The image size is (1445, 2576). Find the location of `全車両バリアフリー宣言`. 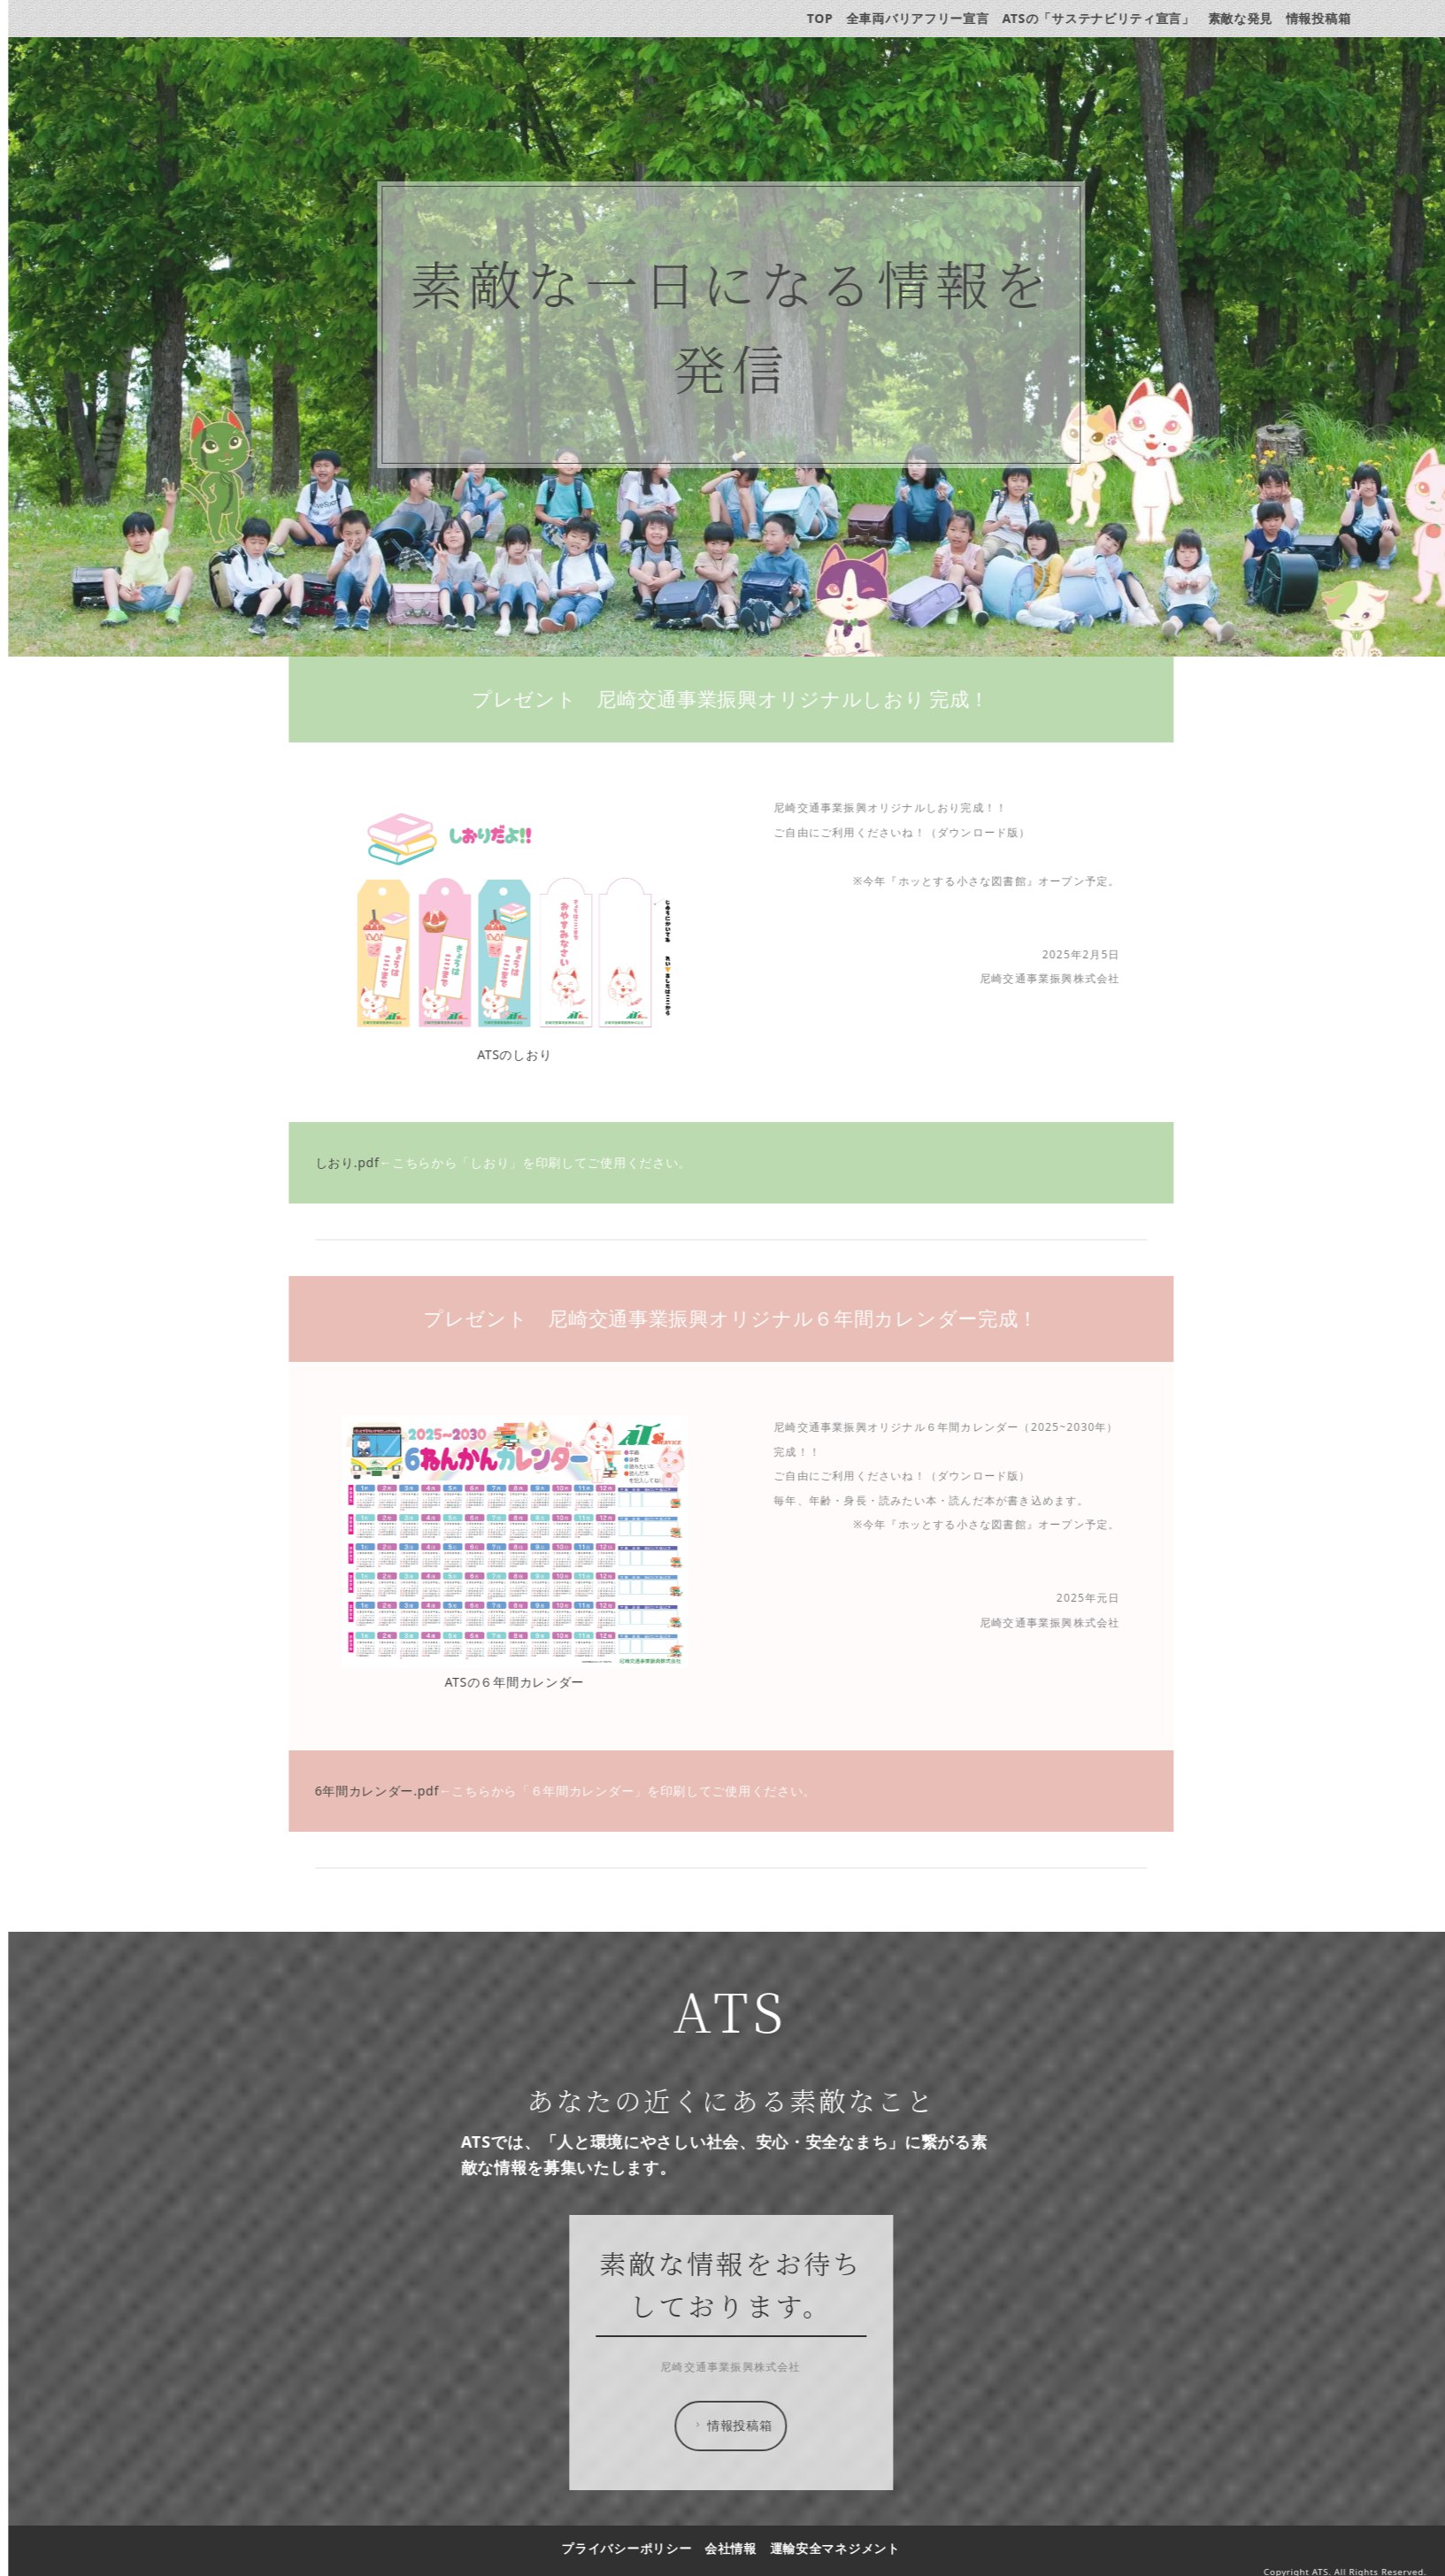

全車両バリアフリー宣言 is located at coordinates (927, 18).